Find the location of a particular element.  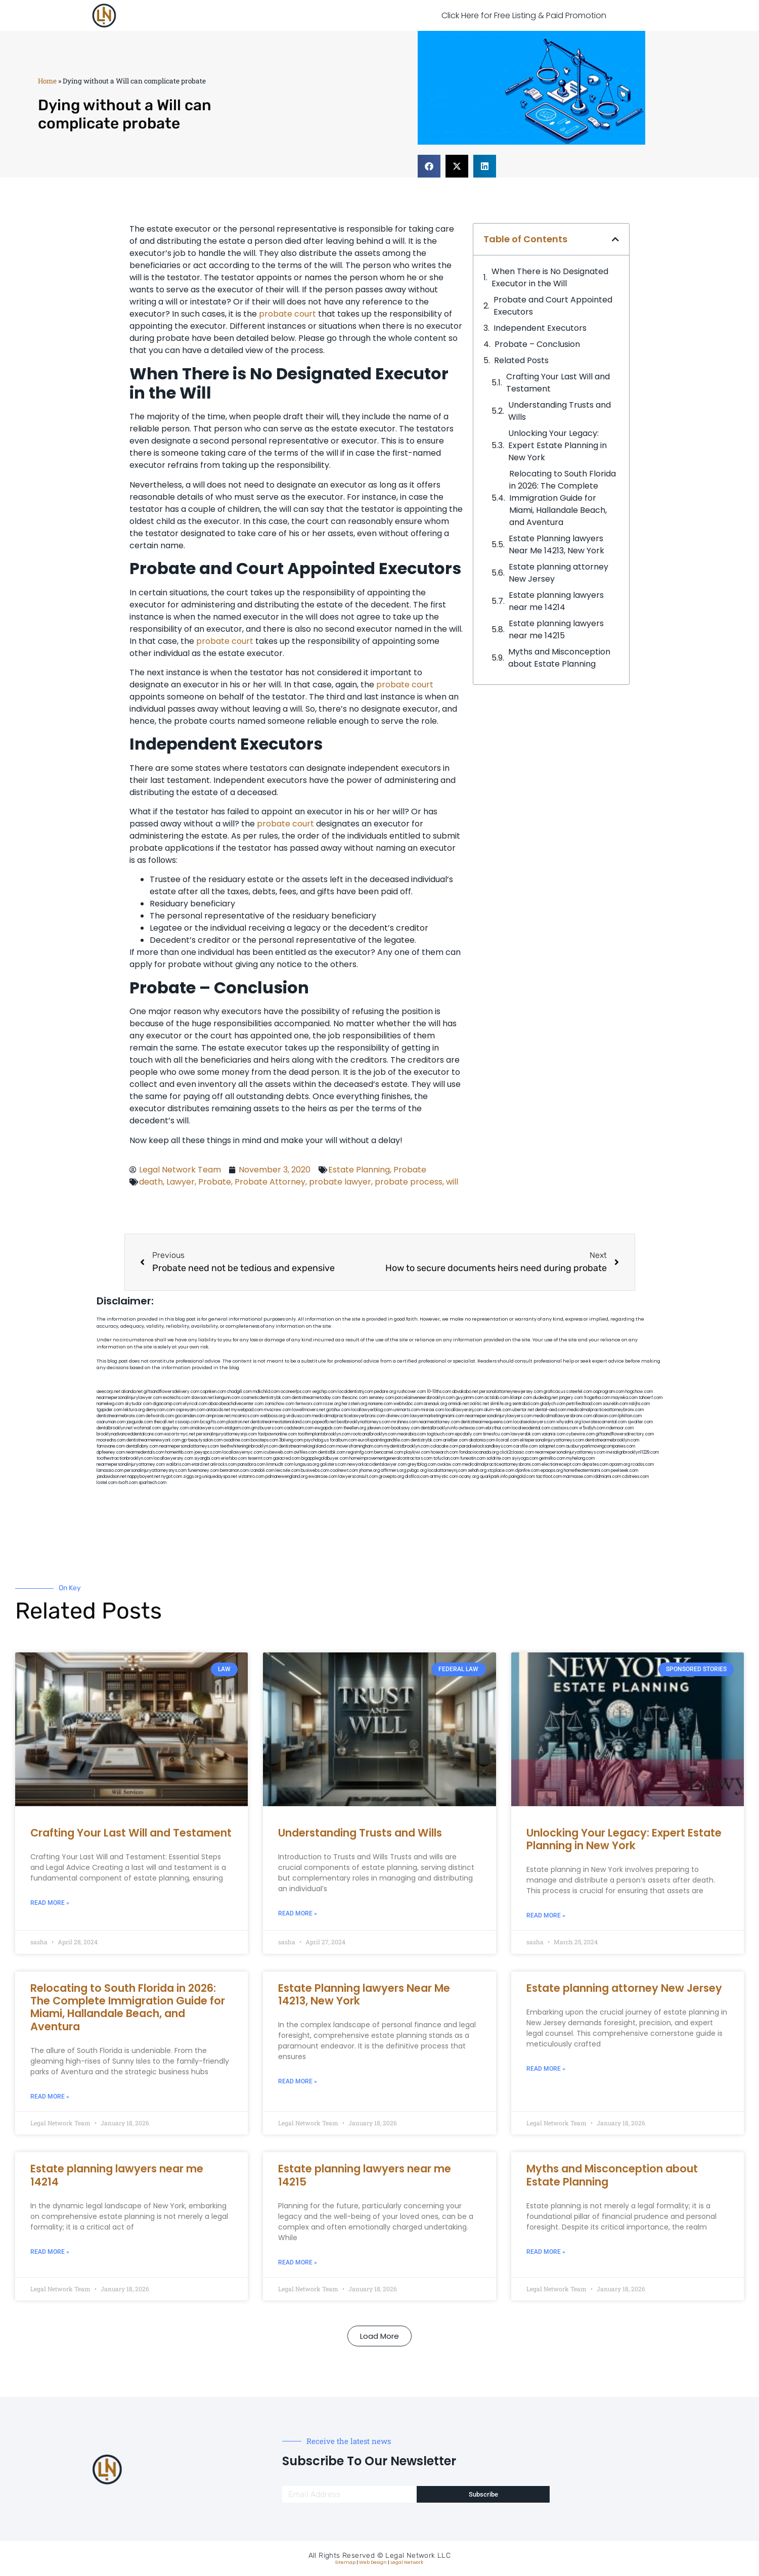

marmasse.com is located at coordinates (578, 1476).